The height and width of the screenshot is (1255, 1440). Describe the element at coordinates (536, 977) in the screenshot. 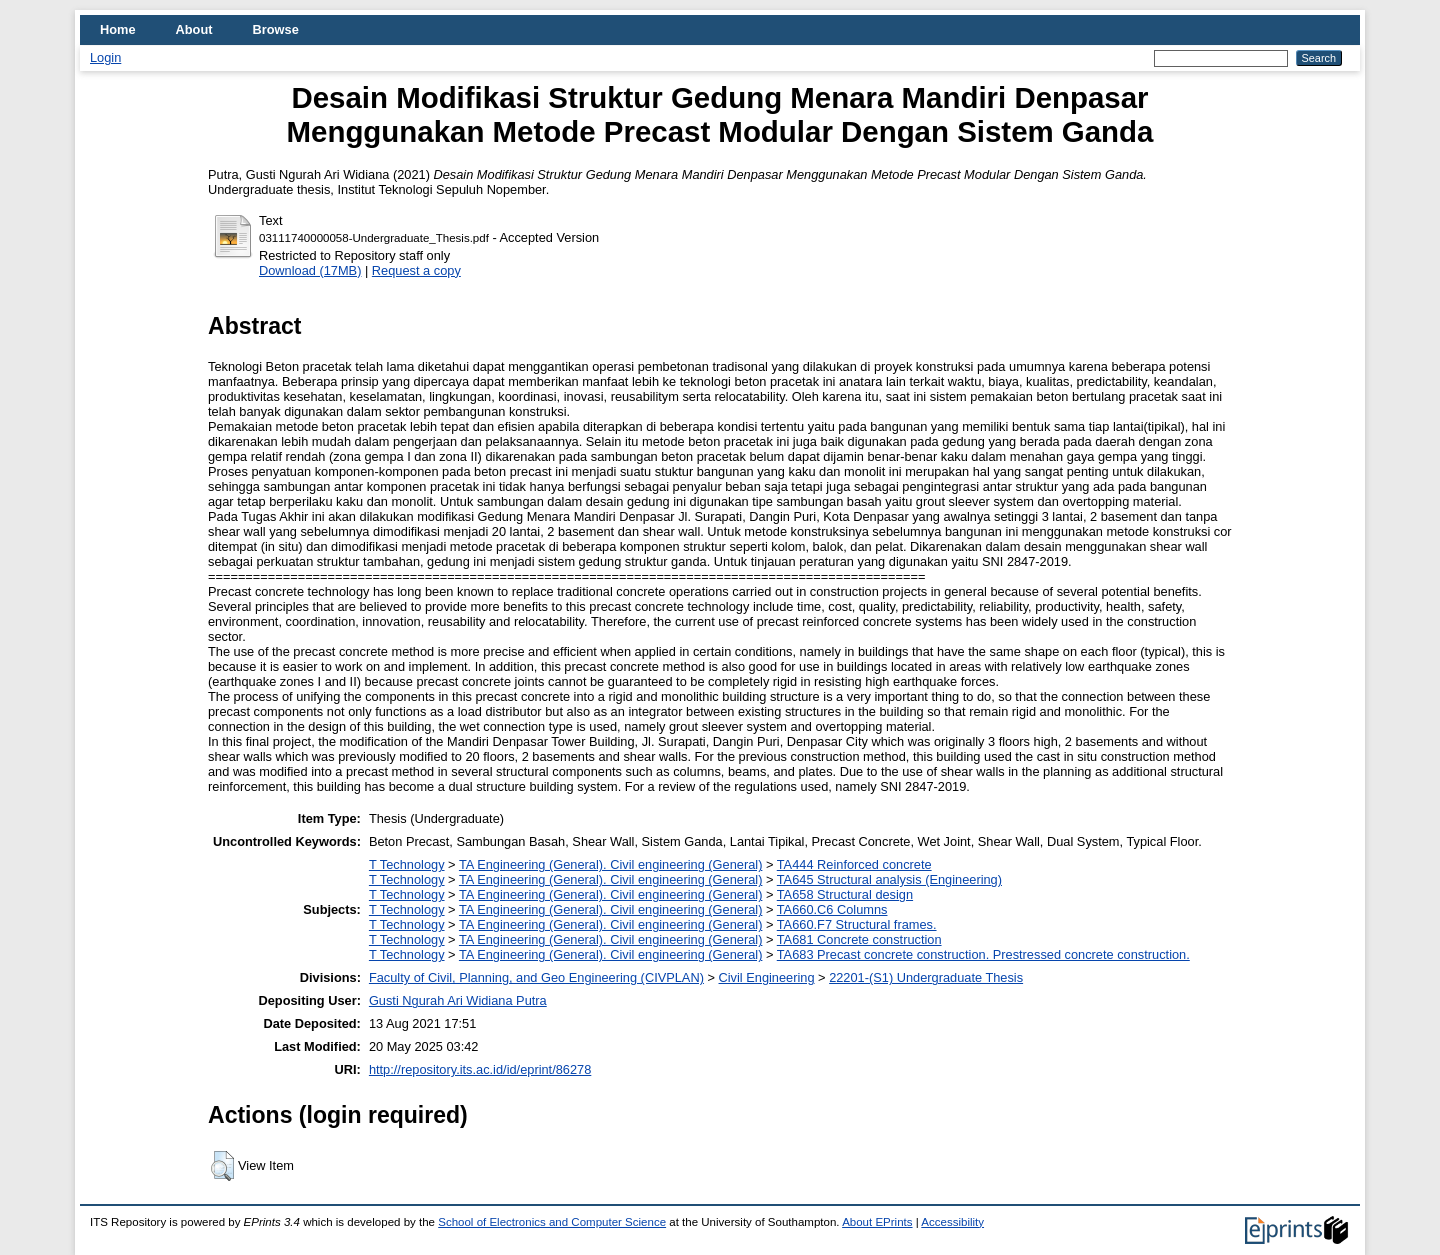

I see `Faculty of Civil, Planning, and Geo Engineering (CIVPLAN)` at that location.